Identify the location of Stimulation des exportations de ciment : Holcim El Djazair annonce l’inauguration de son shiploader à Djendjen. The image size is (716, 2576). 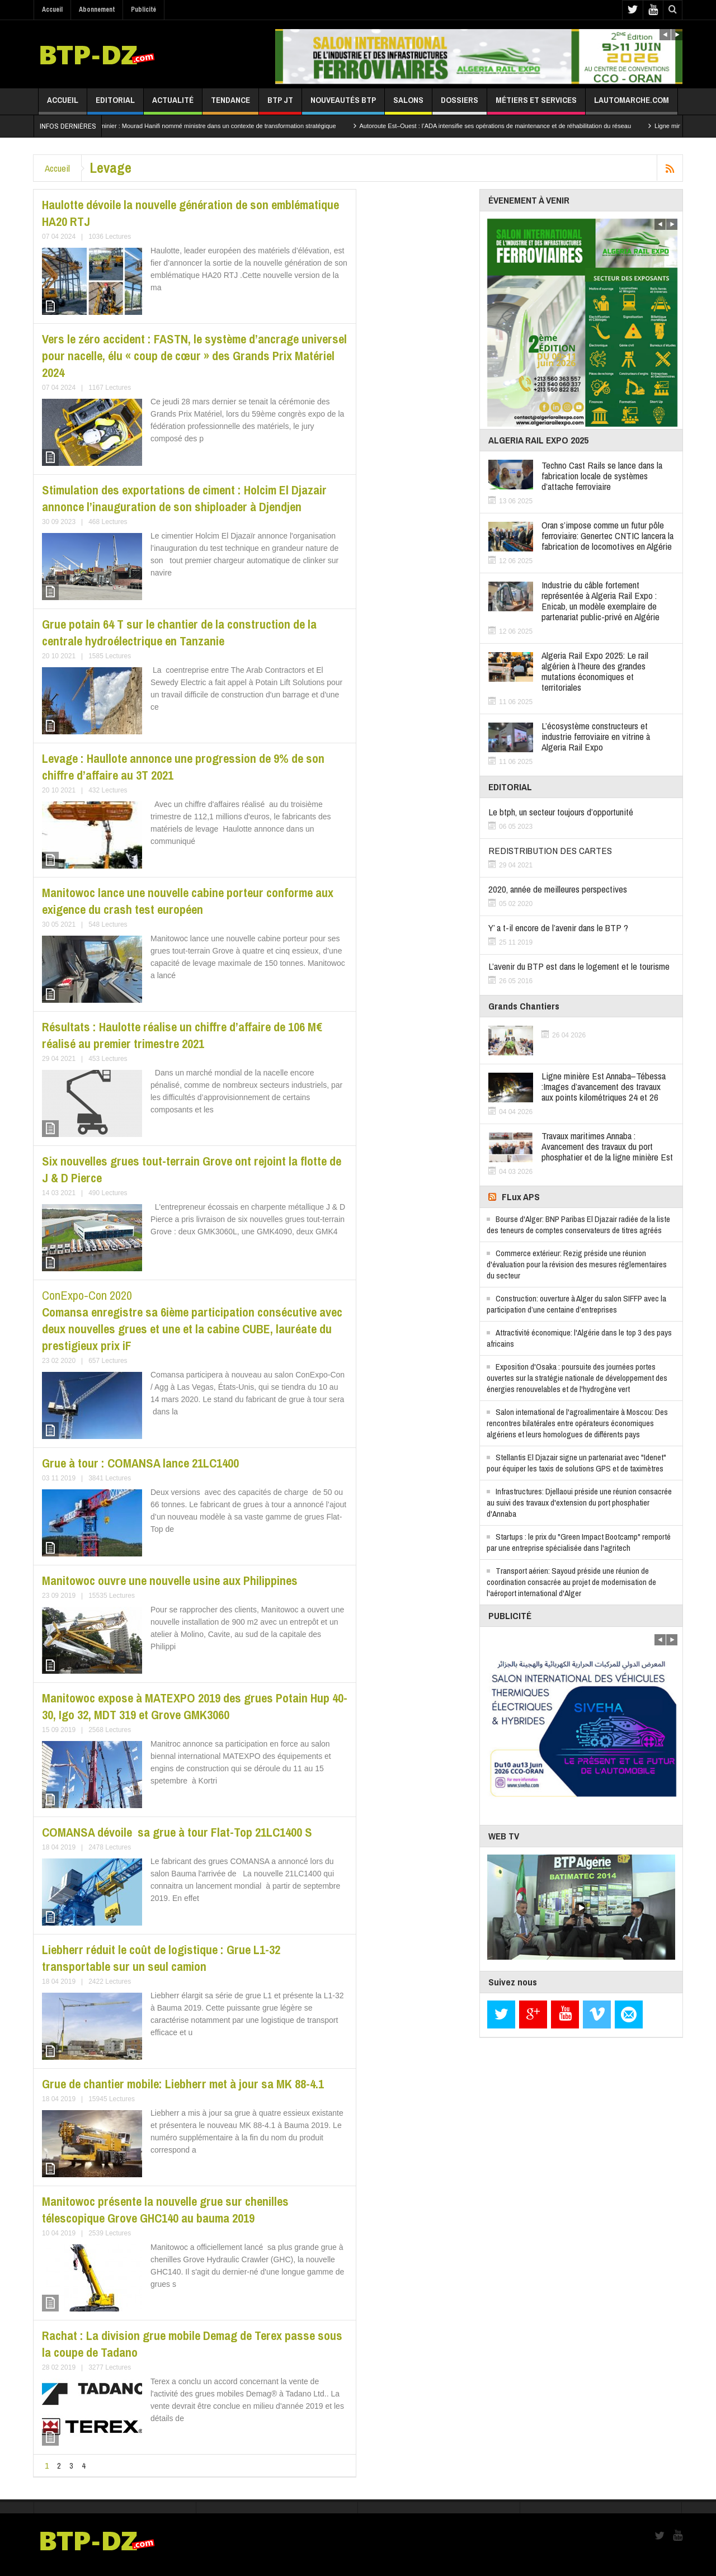
(184, 498).